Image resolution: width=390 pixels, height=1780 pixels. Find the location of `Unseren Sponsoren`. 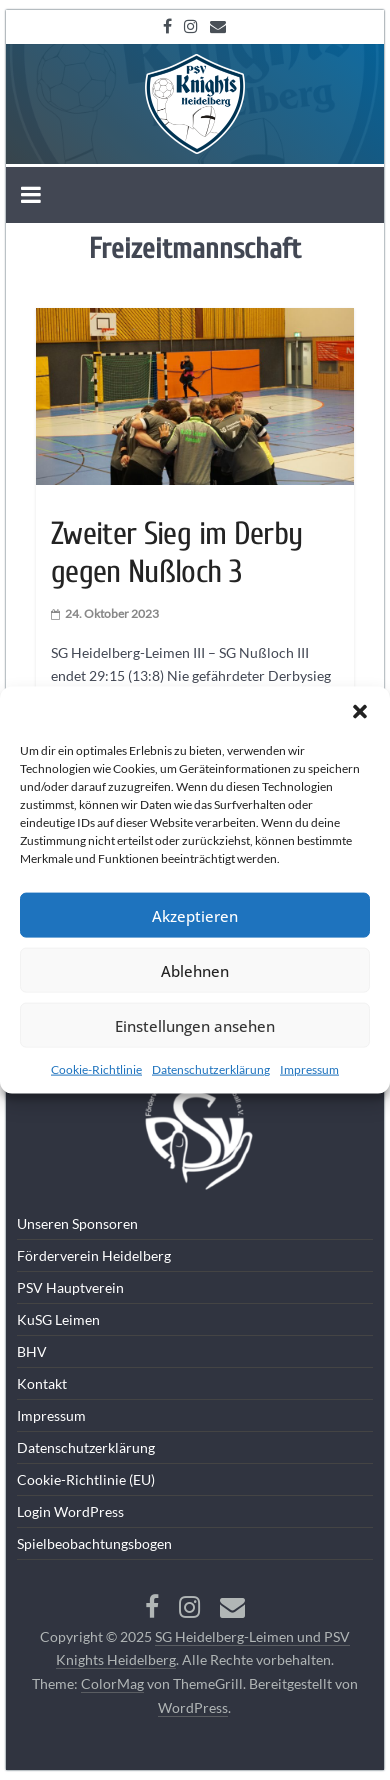

Unseren Sponsoren is located at coordinates (77, 1223).